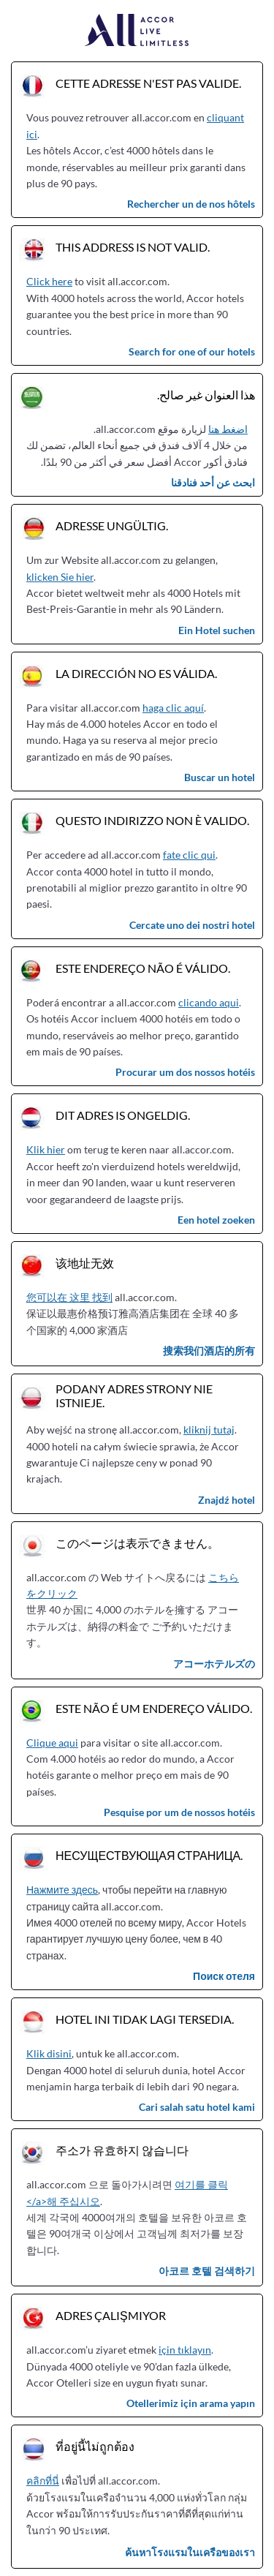 The image size is (274, 2576). I want to click on اضغط هنا, so click(228, 429).